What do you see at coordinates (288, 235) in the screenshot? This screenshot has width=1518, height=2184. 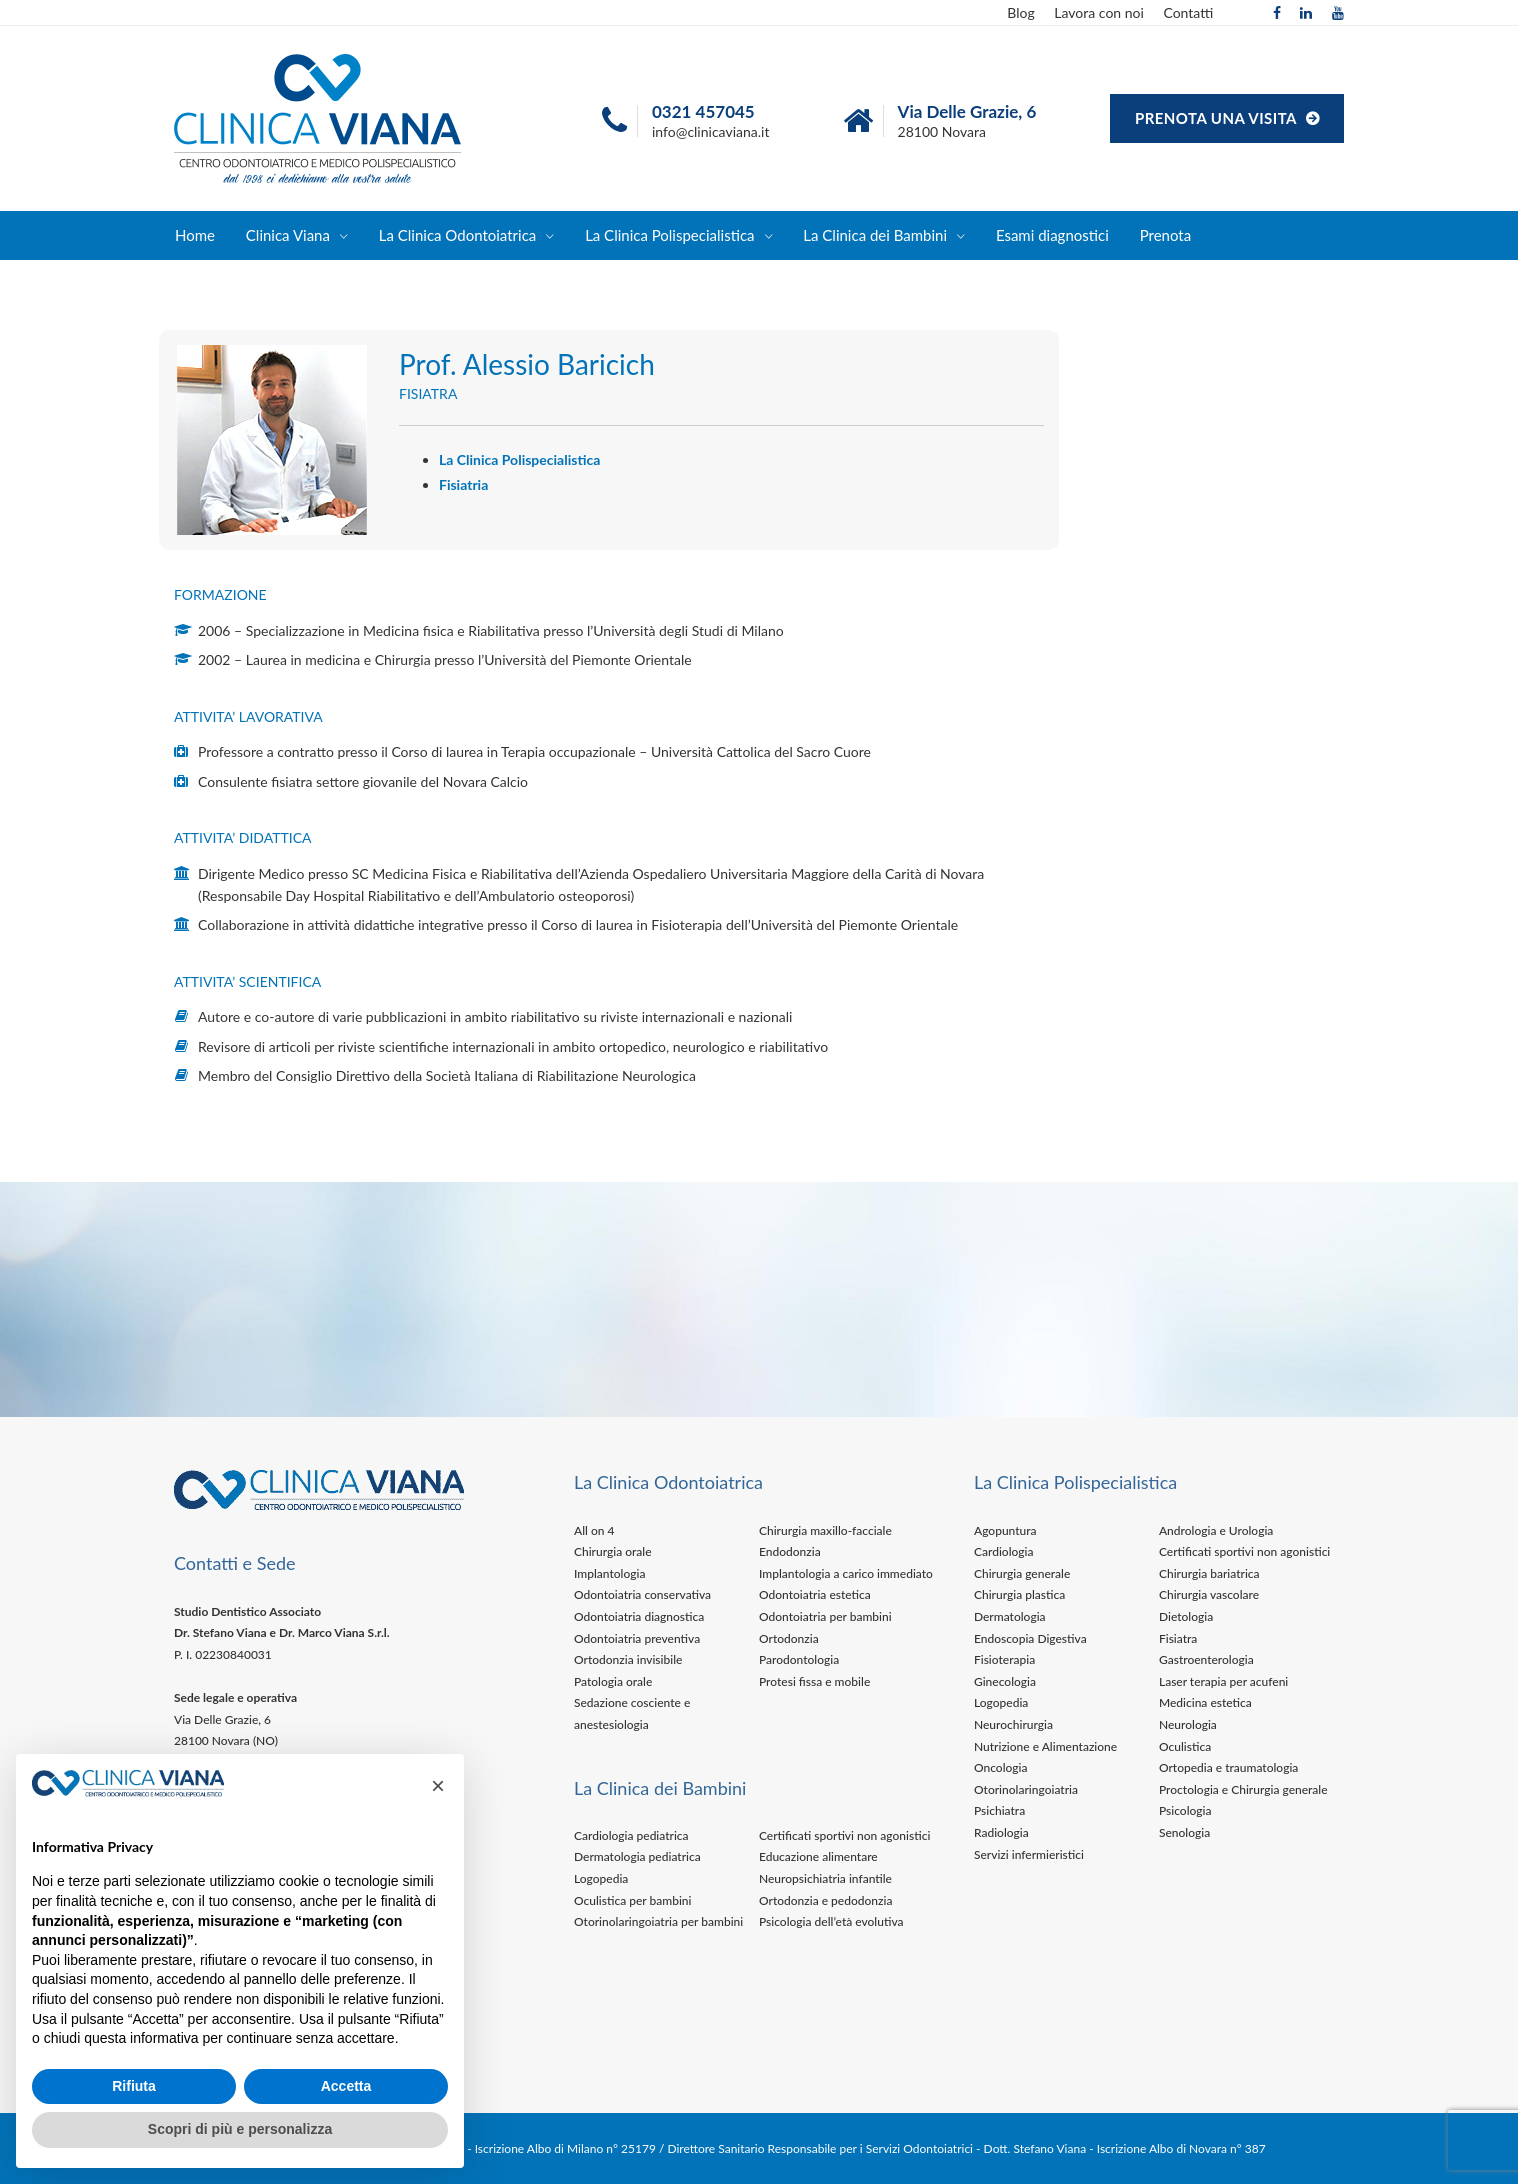 I see `Clinica Viana` at bounding box center [288, 235].